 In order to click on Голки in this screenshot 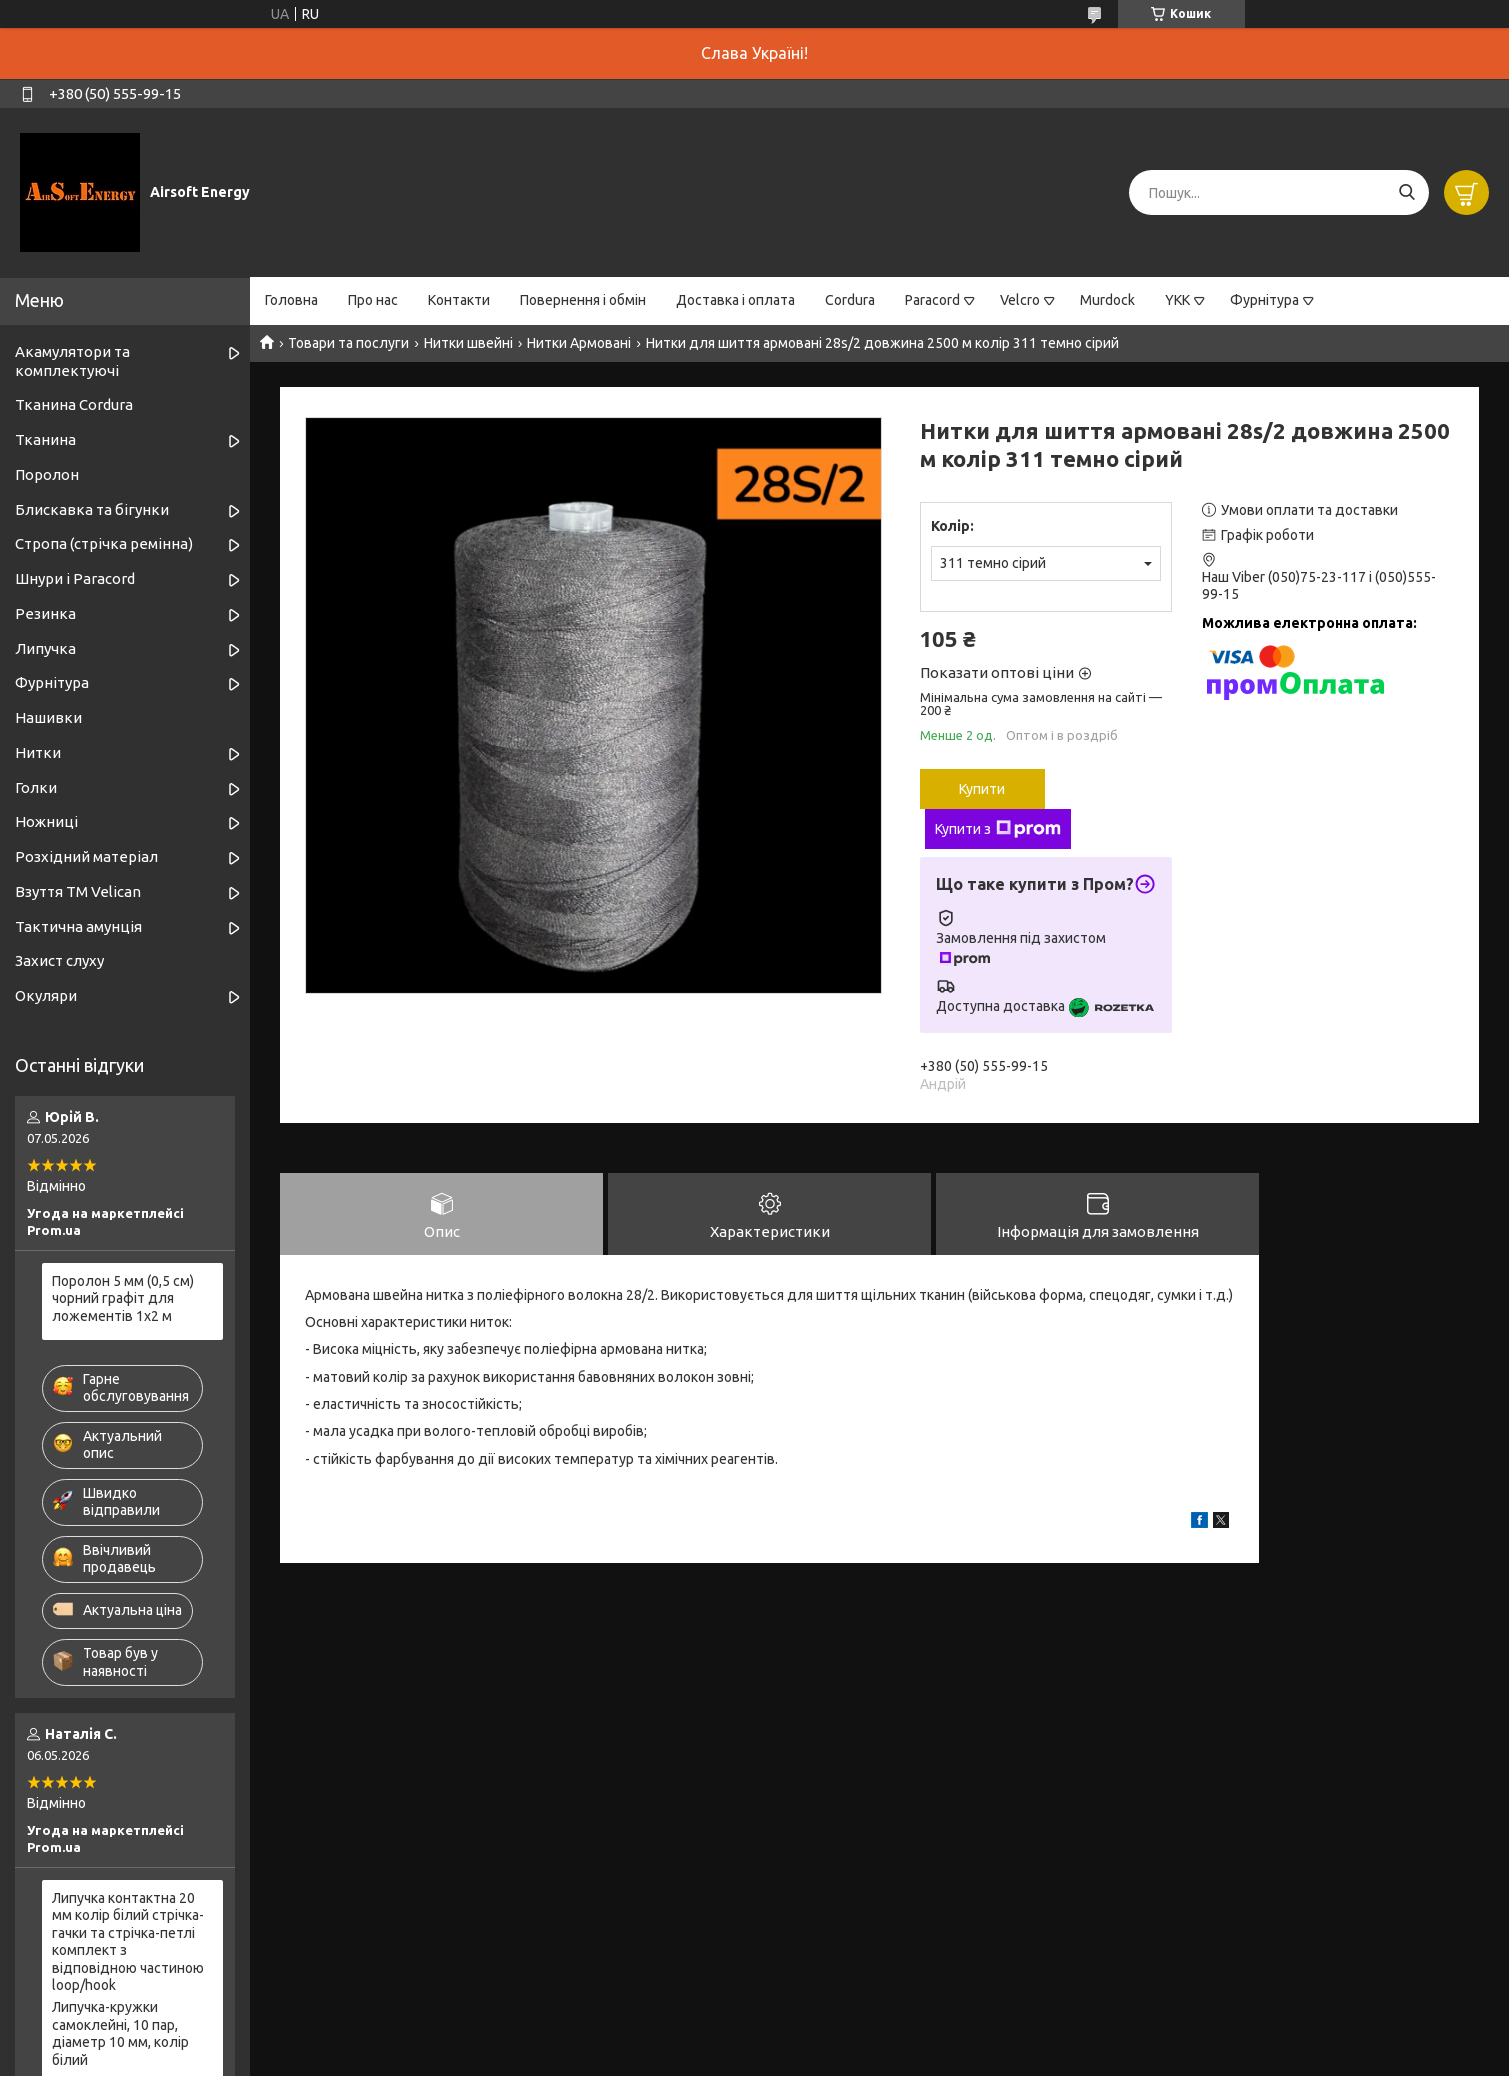, I will do `click(36, 787)`.